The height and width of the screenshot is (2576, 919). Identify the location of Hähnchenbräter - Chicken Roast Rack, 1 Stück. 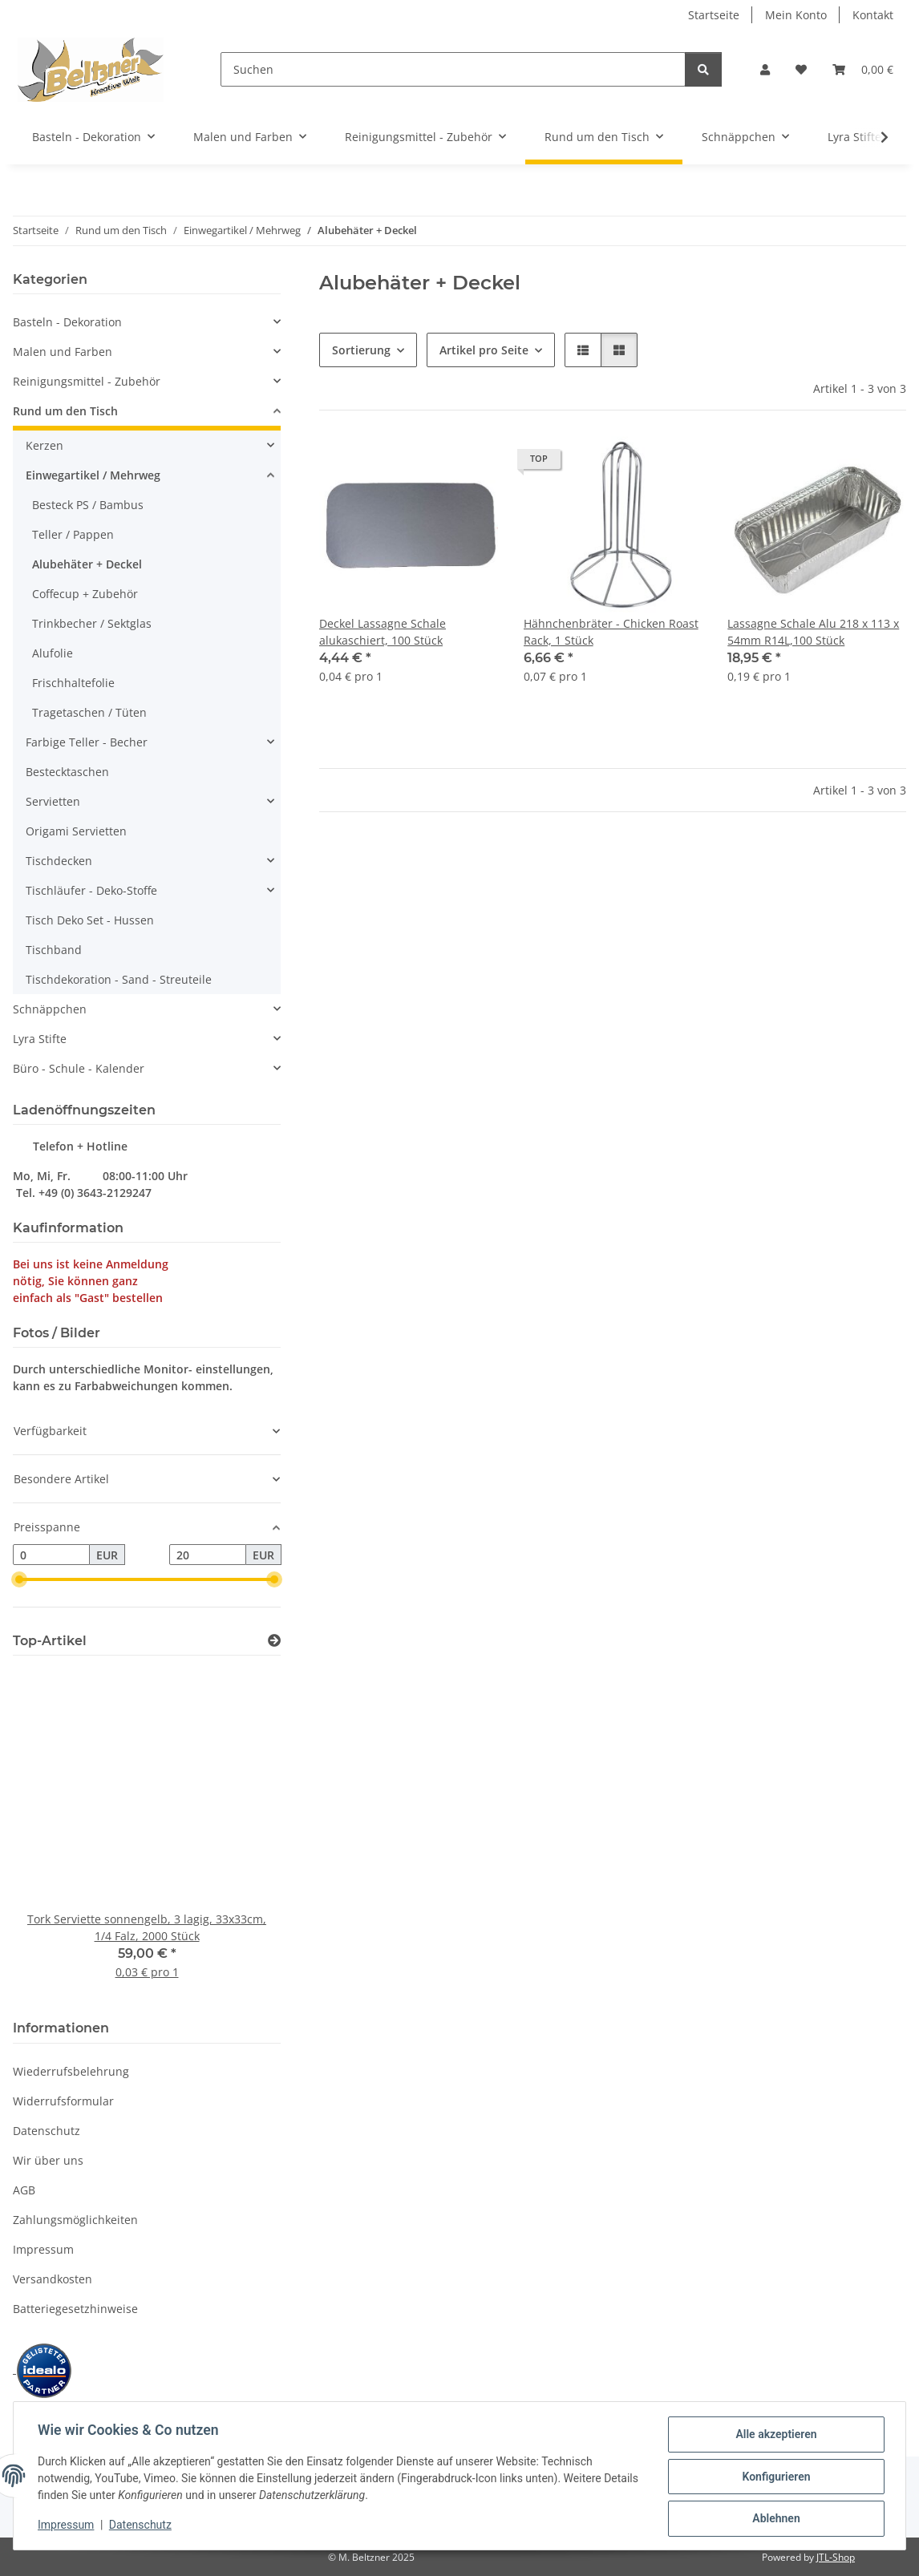
(611, 632).